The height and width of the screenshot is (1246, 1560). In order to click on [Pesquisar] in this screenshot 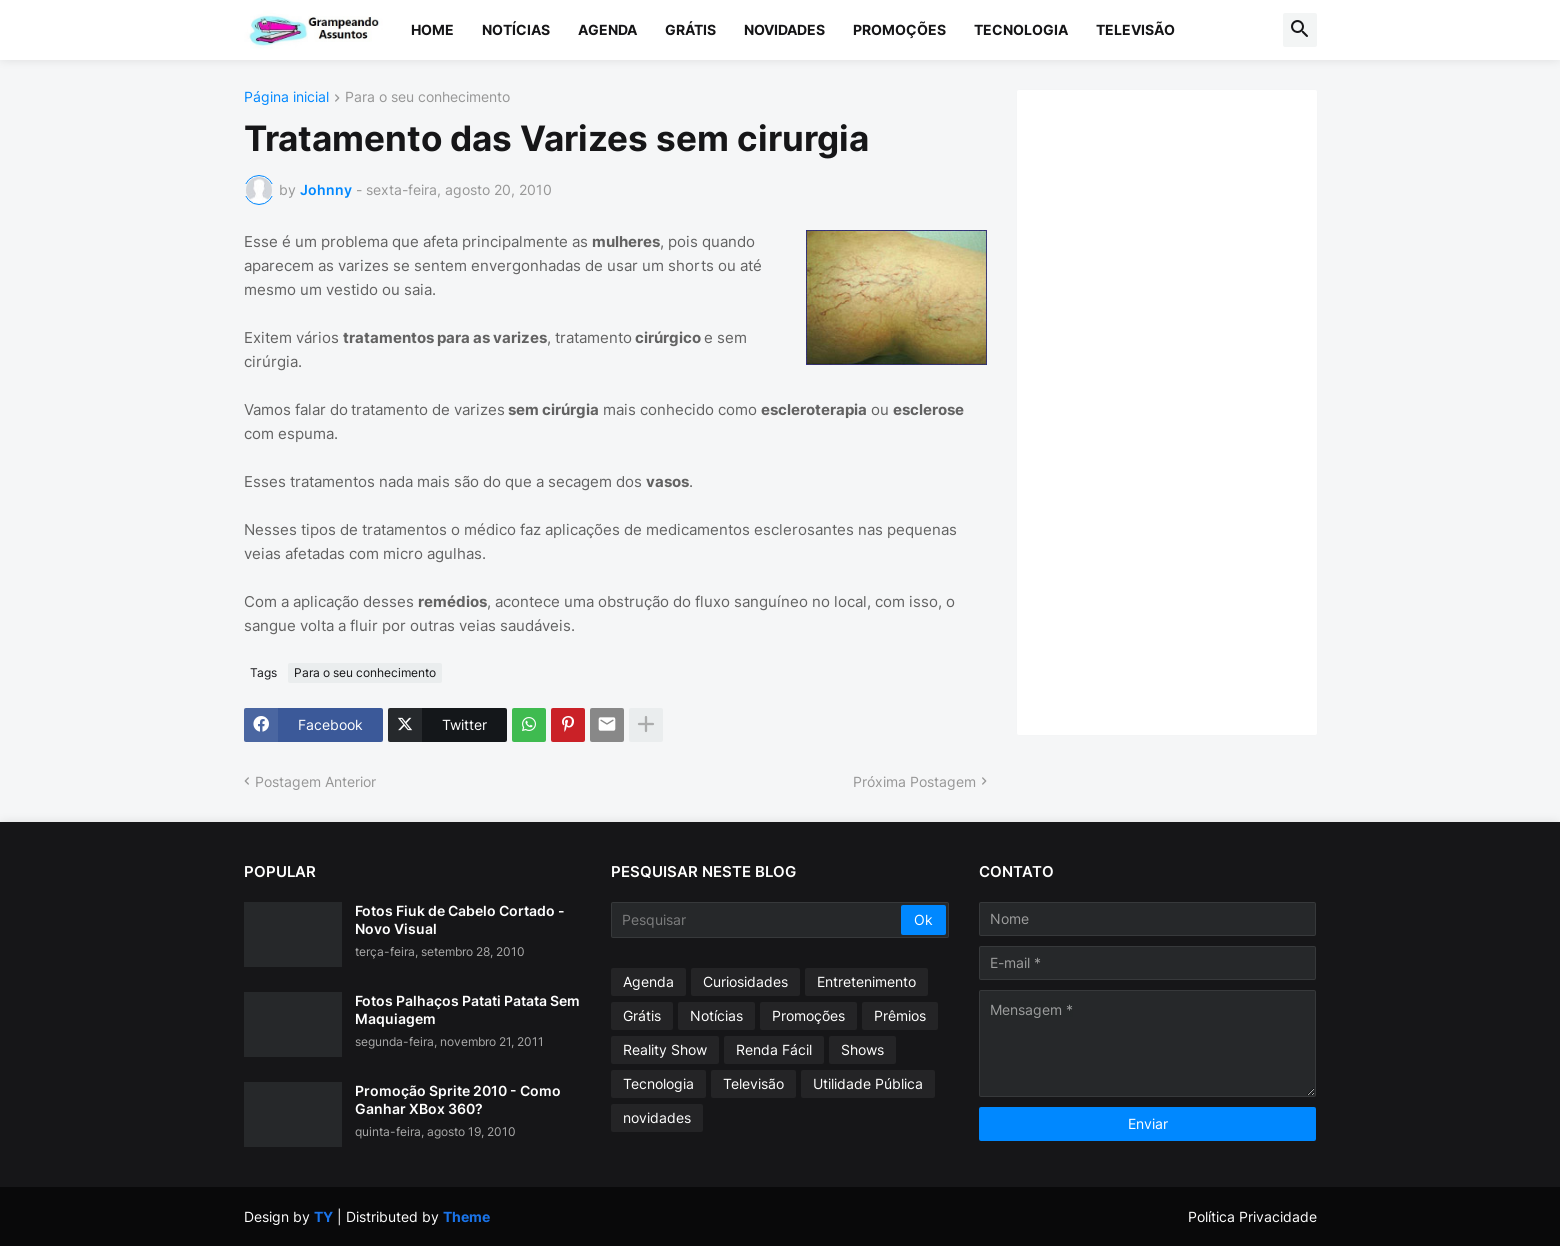, I will do `click(757, 920)`.